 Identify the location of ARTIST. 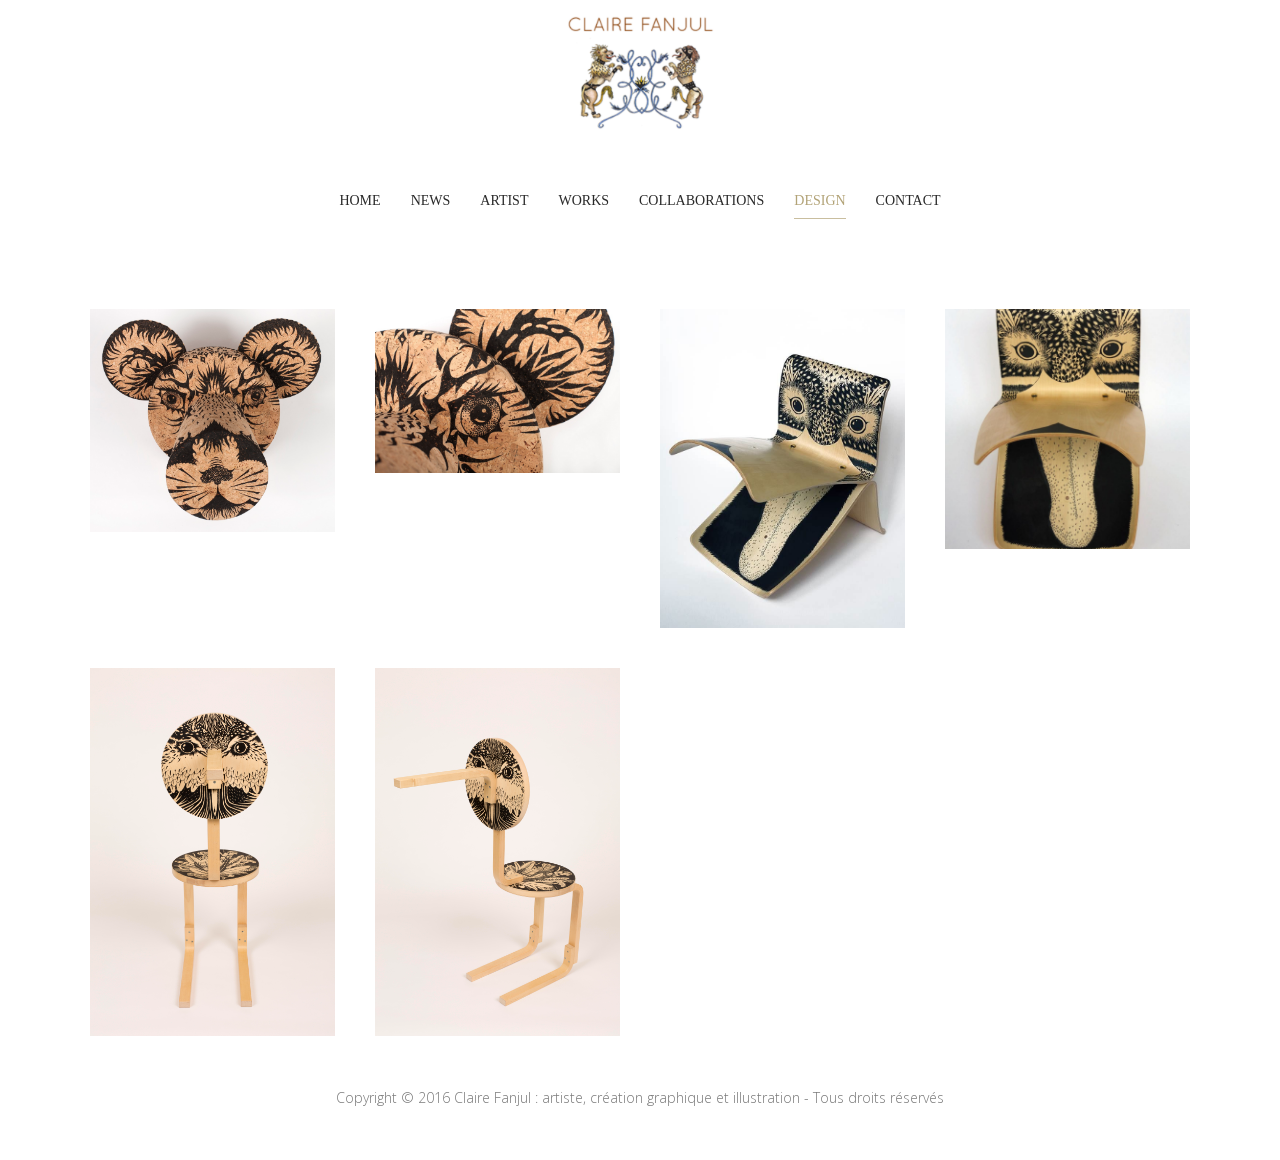
(504, 200).